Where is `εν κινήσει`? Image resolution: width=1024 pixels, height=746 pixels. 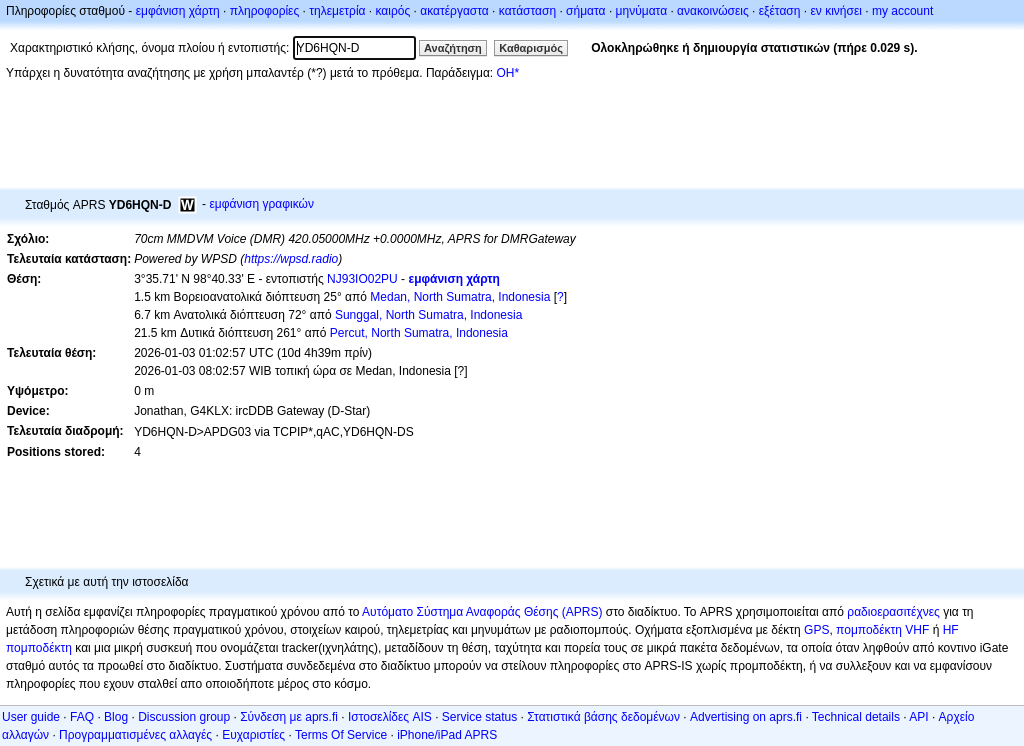
εν κινήσει is located at coordinates (835, 11).